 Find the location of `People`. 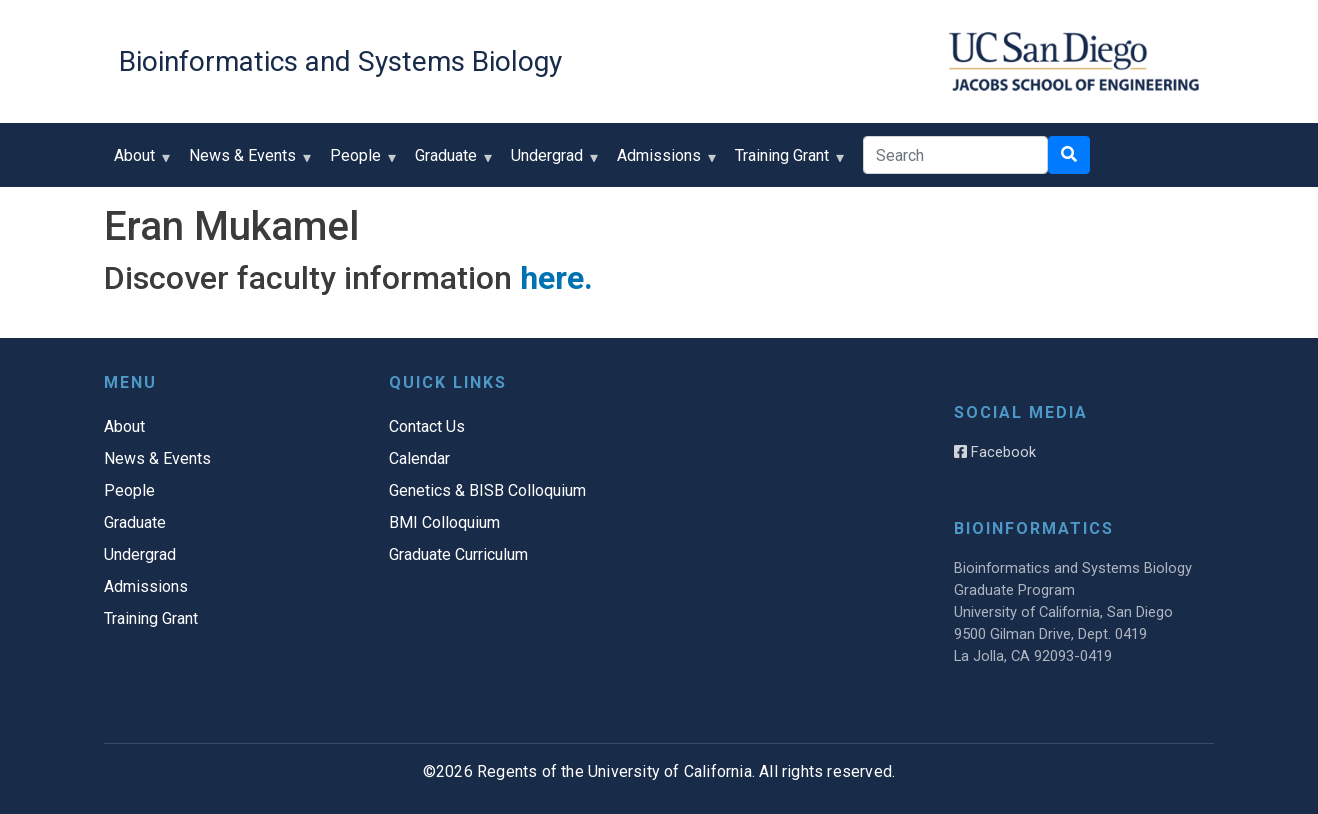

People is located at coordinates (360, 162).